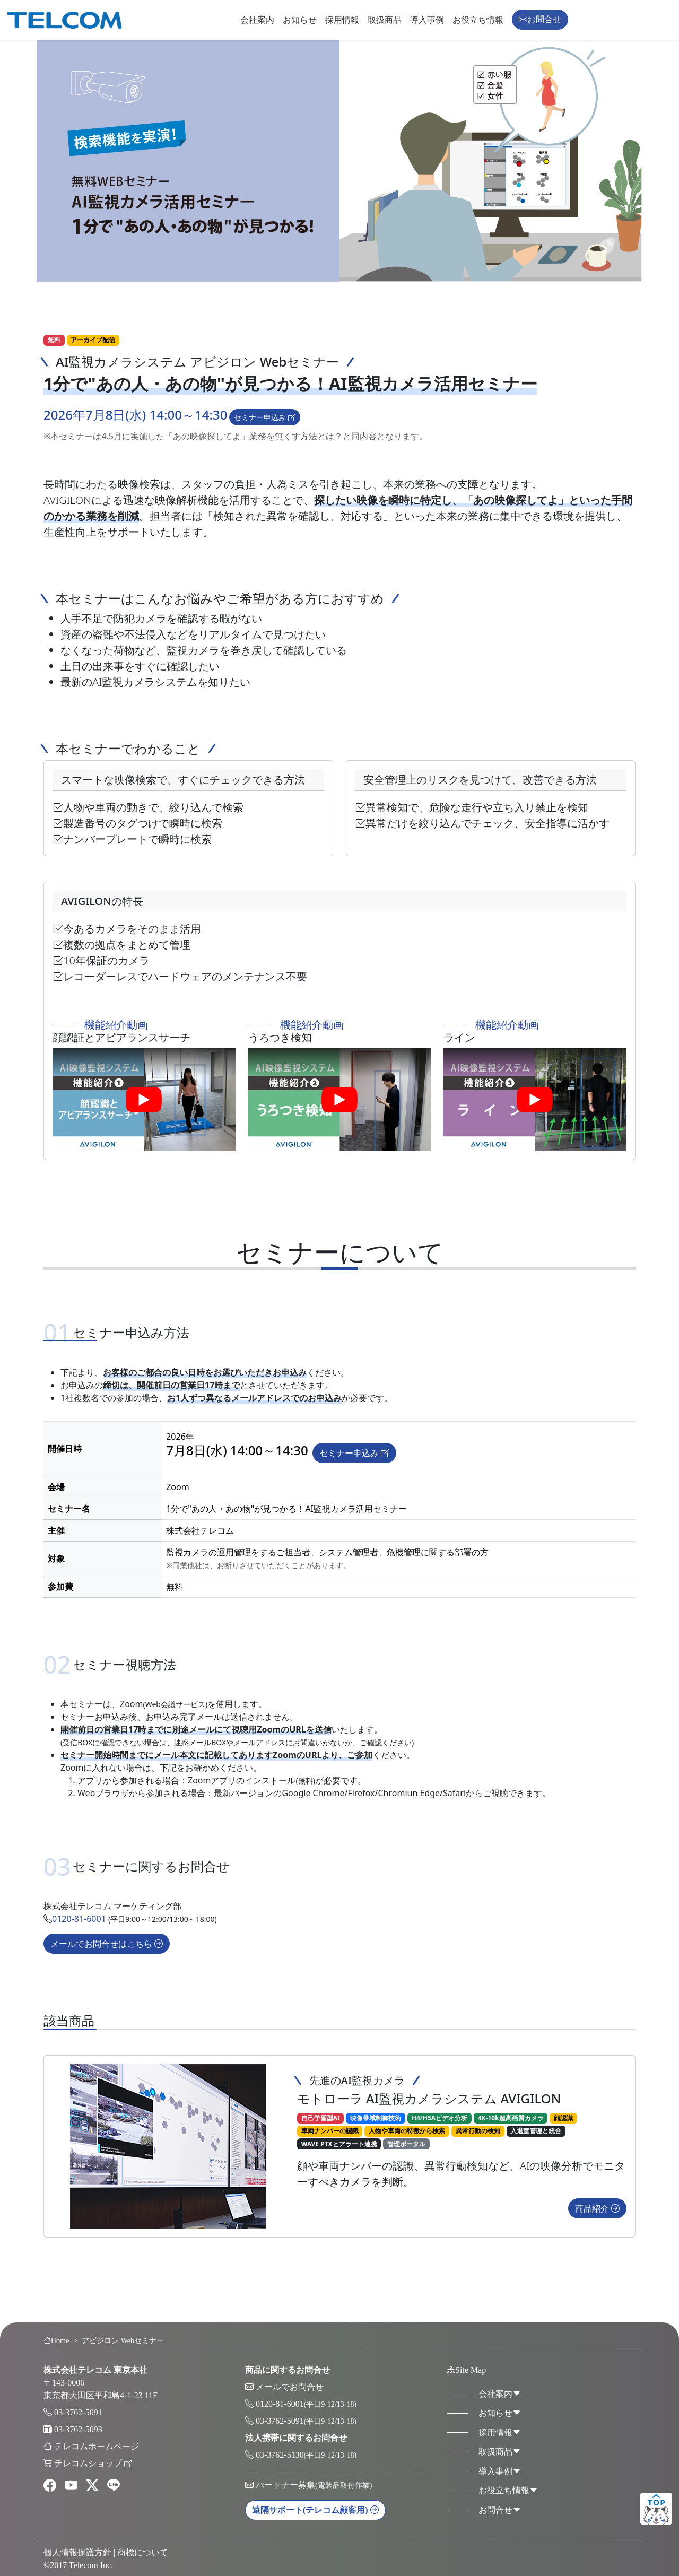 The width and height of the screenshot is (679, 2576). What do you see at coordinates (314, 2485) in the screenshot?
I see `パートナー募集` at bounding box center [314, 2485].